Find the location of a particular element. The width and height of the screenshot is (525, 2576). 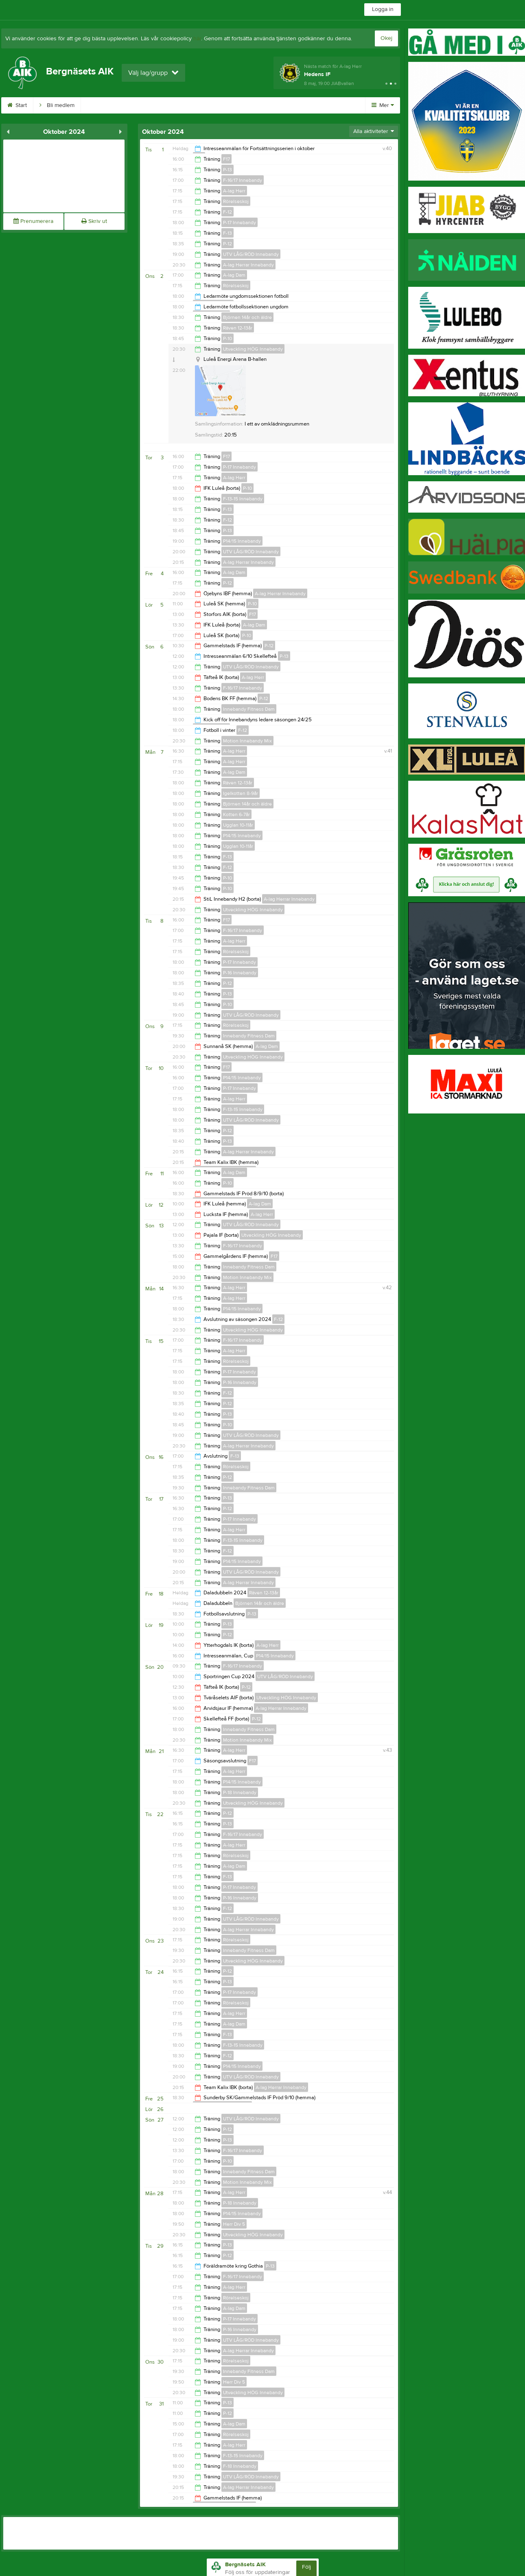

A-lag Herrar Innebandy is located at coordinates (248, 265).